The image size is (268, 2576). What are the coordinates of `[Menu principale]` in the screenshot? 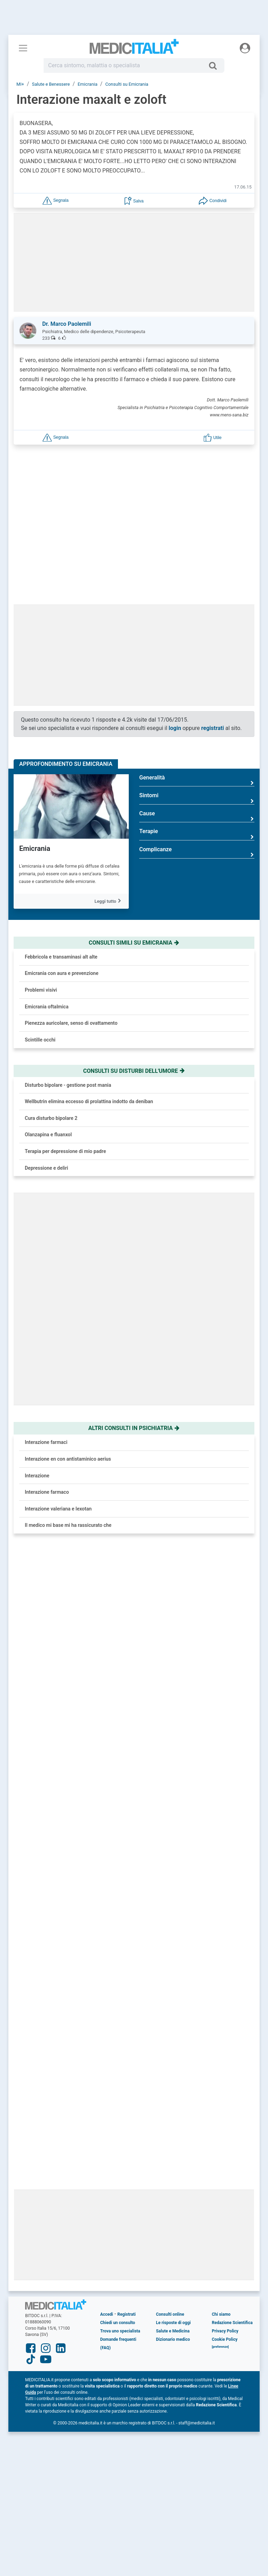 It's located at (23, 48).